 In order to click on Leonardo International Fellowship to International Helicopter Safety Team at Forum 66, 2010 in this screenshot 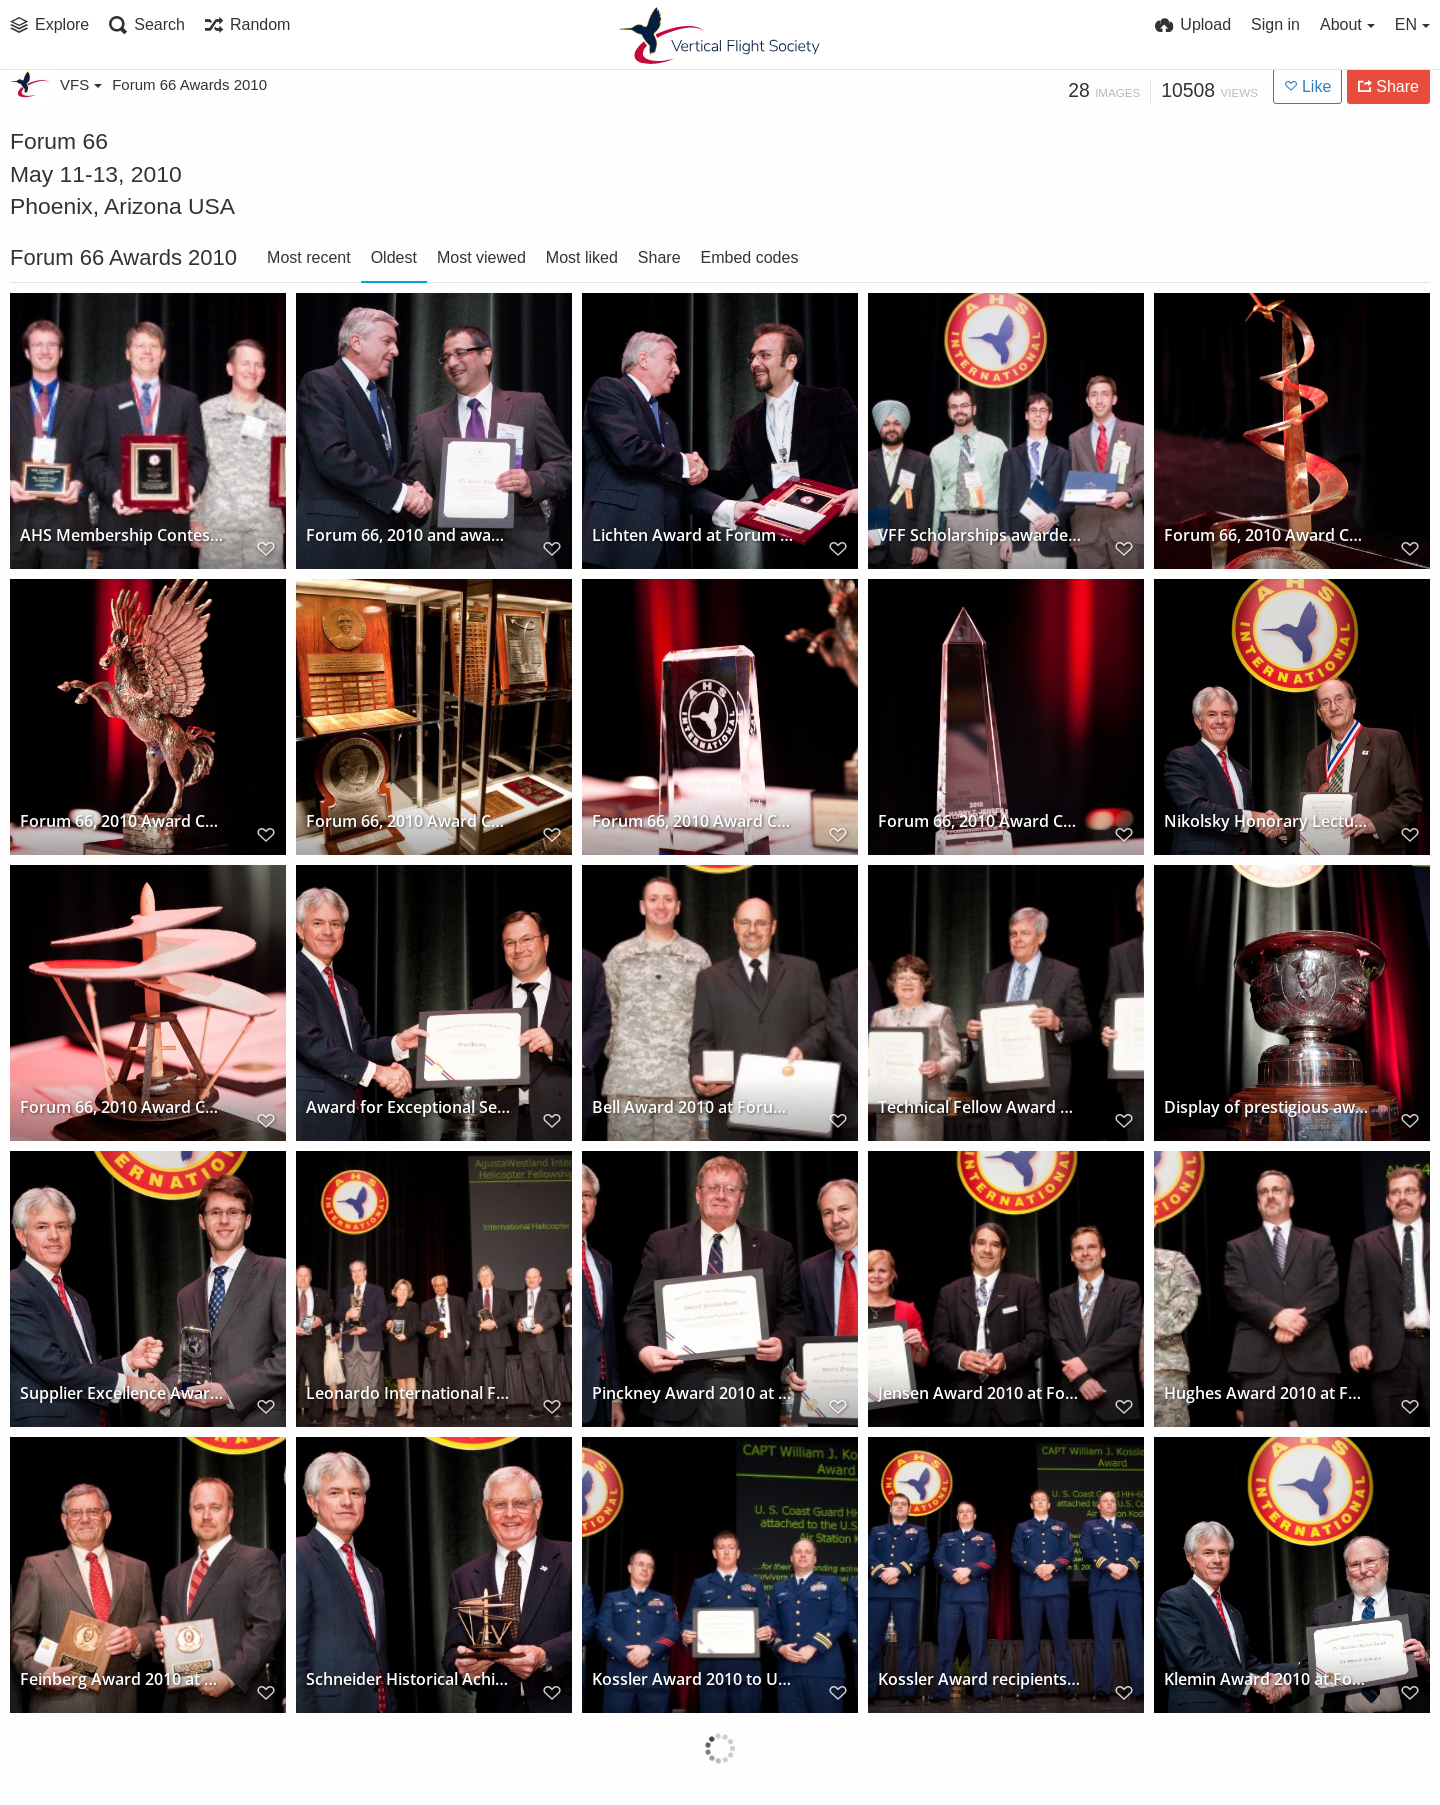, I will do `click(408, 1392)`.